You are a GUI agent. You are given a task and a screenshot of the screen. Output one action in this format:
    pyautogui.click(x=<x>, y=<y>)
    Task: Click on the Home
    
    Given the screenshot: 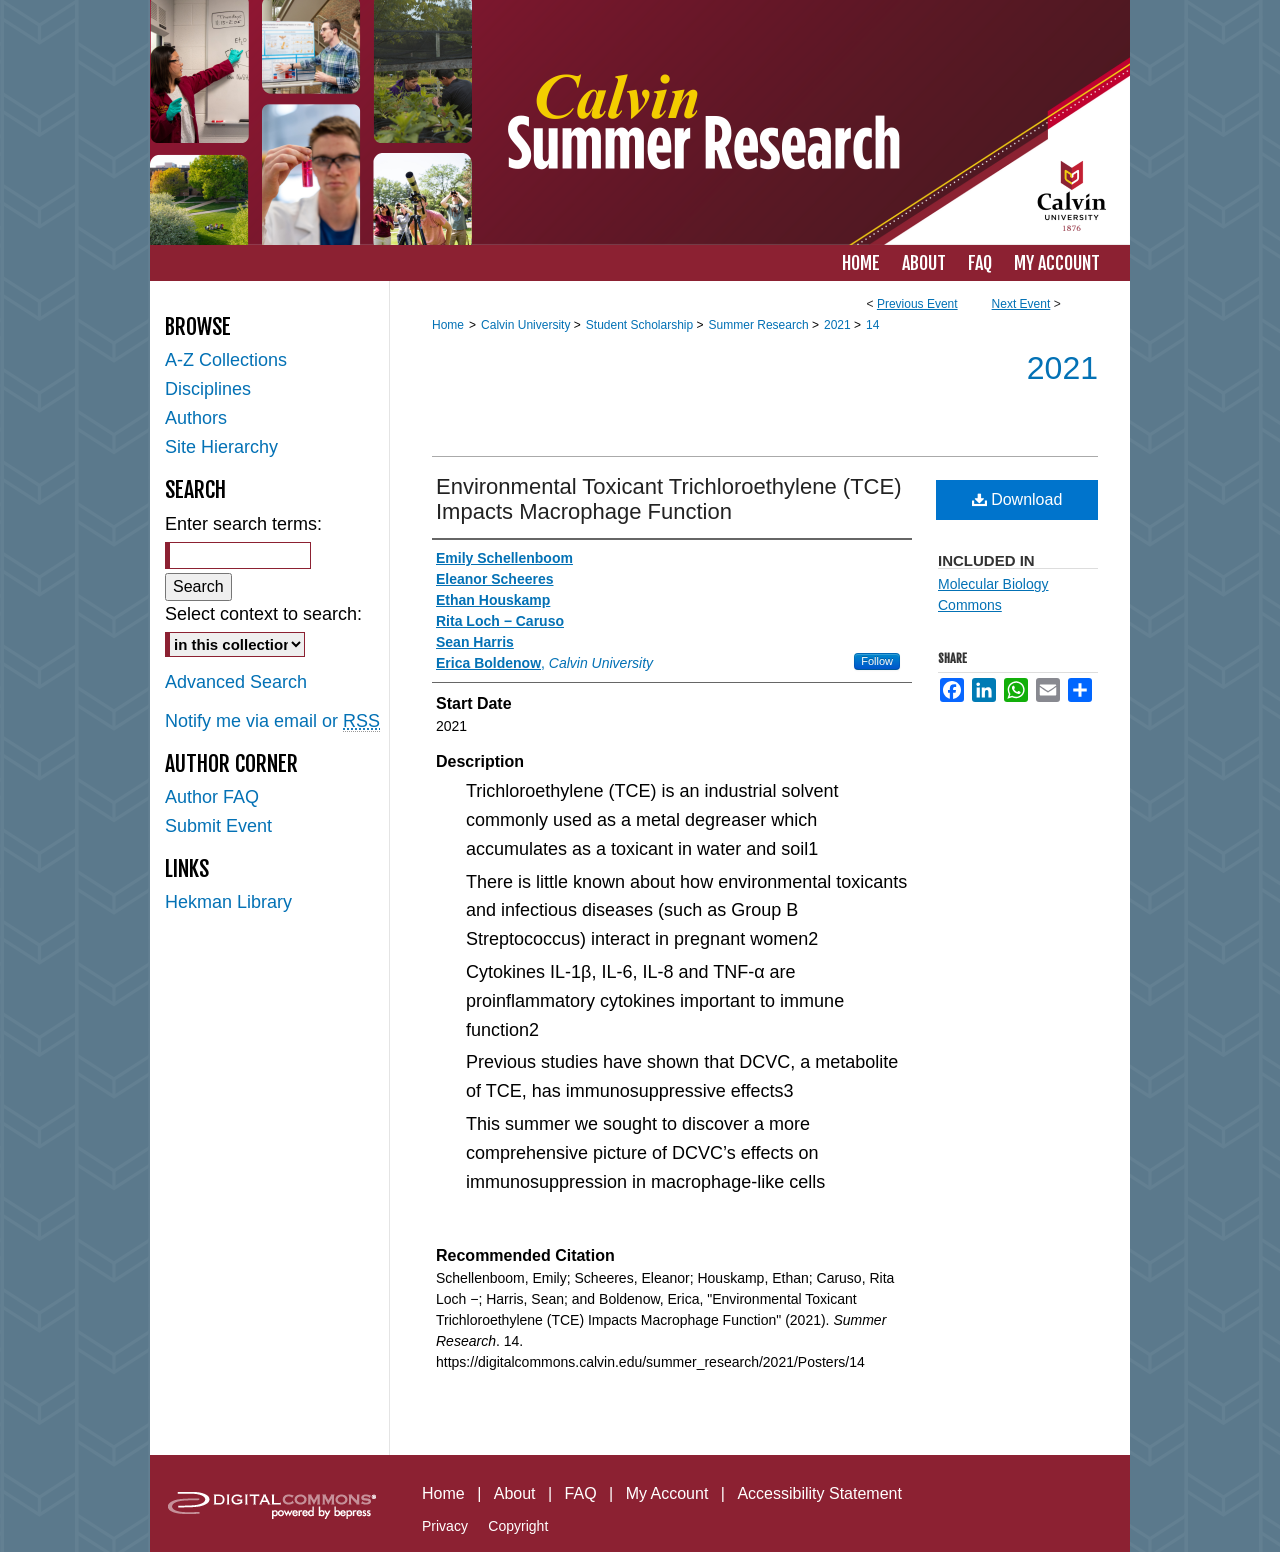 What is the action you would take?
    pyautogui.click(x=448, y=325)
    